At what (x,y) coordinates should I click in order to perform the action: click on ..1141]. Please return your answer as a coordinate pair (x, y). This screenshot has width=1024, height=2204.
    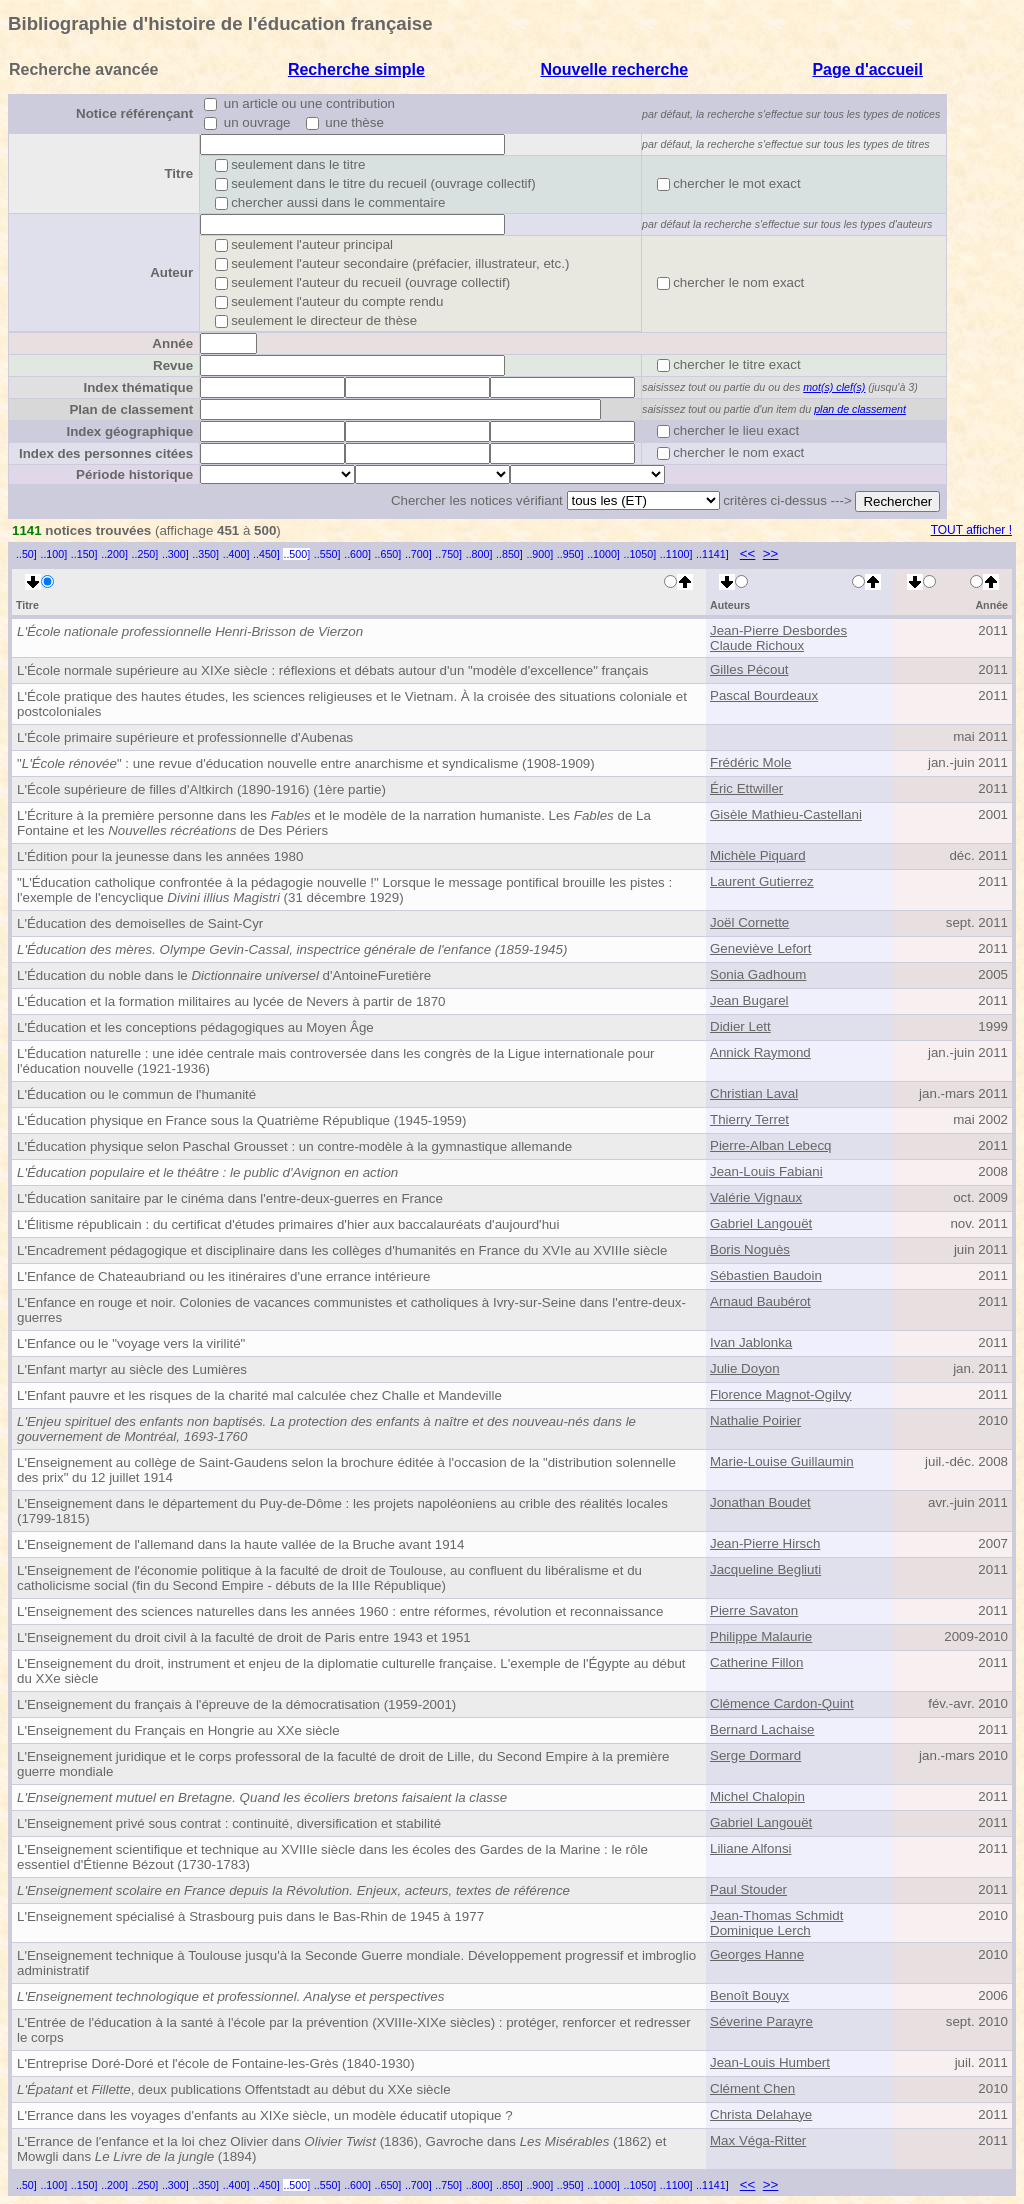
    Looking at the image, I should click on (712, 554).